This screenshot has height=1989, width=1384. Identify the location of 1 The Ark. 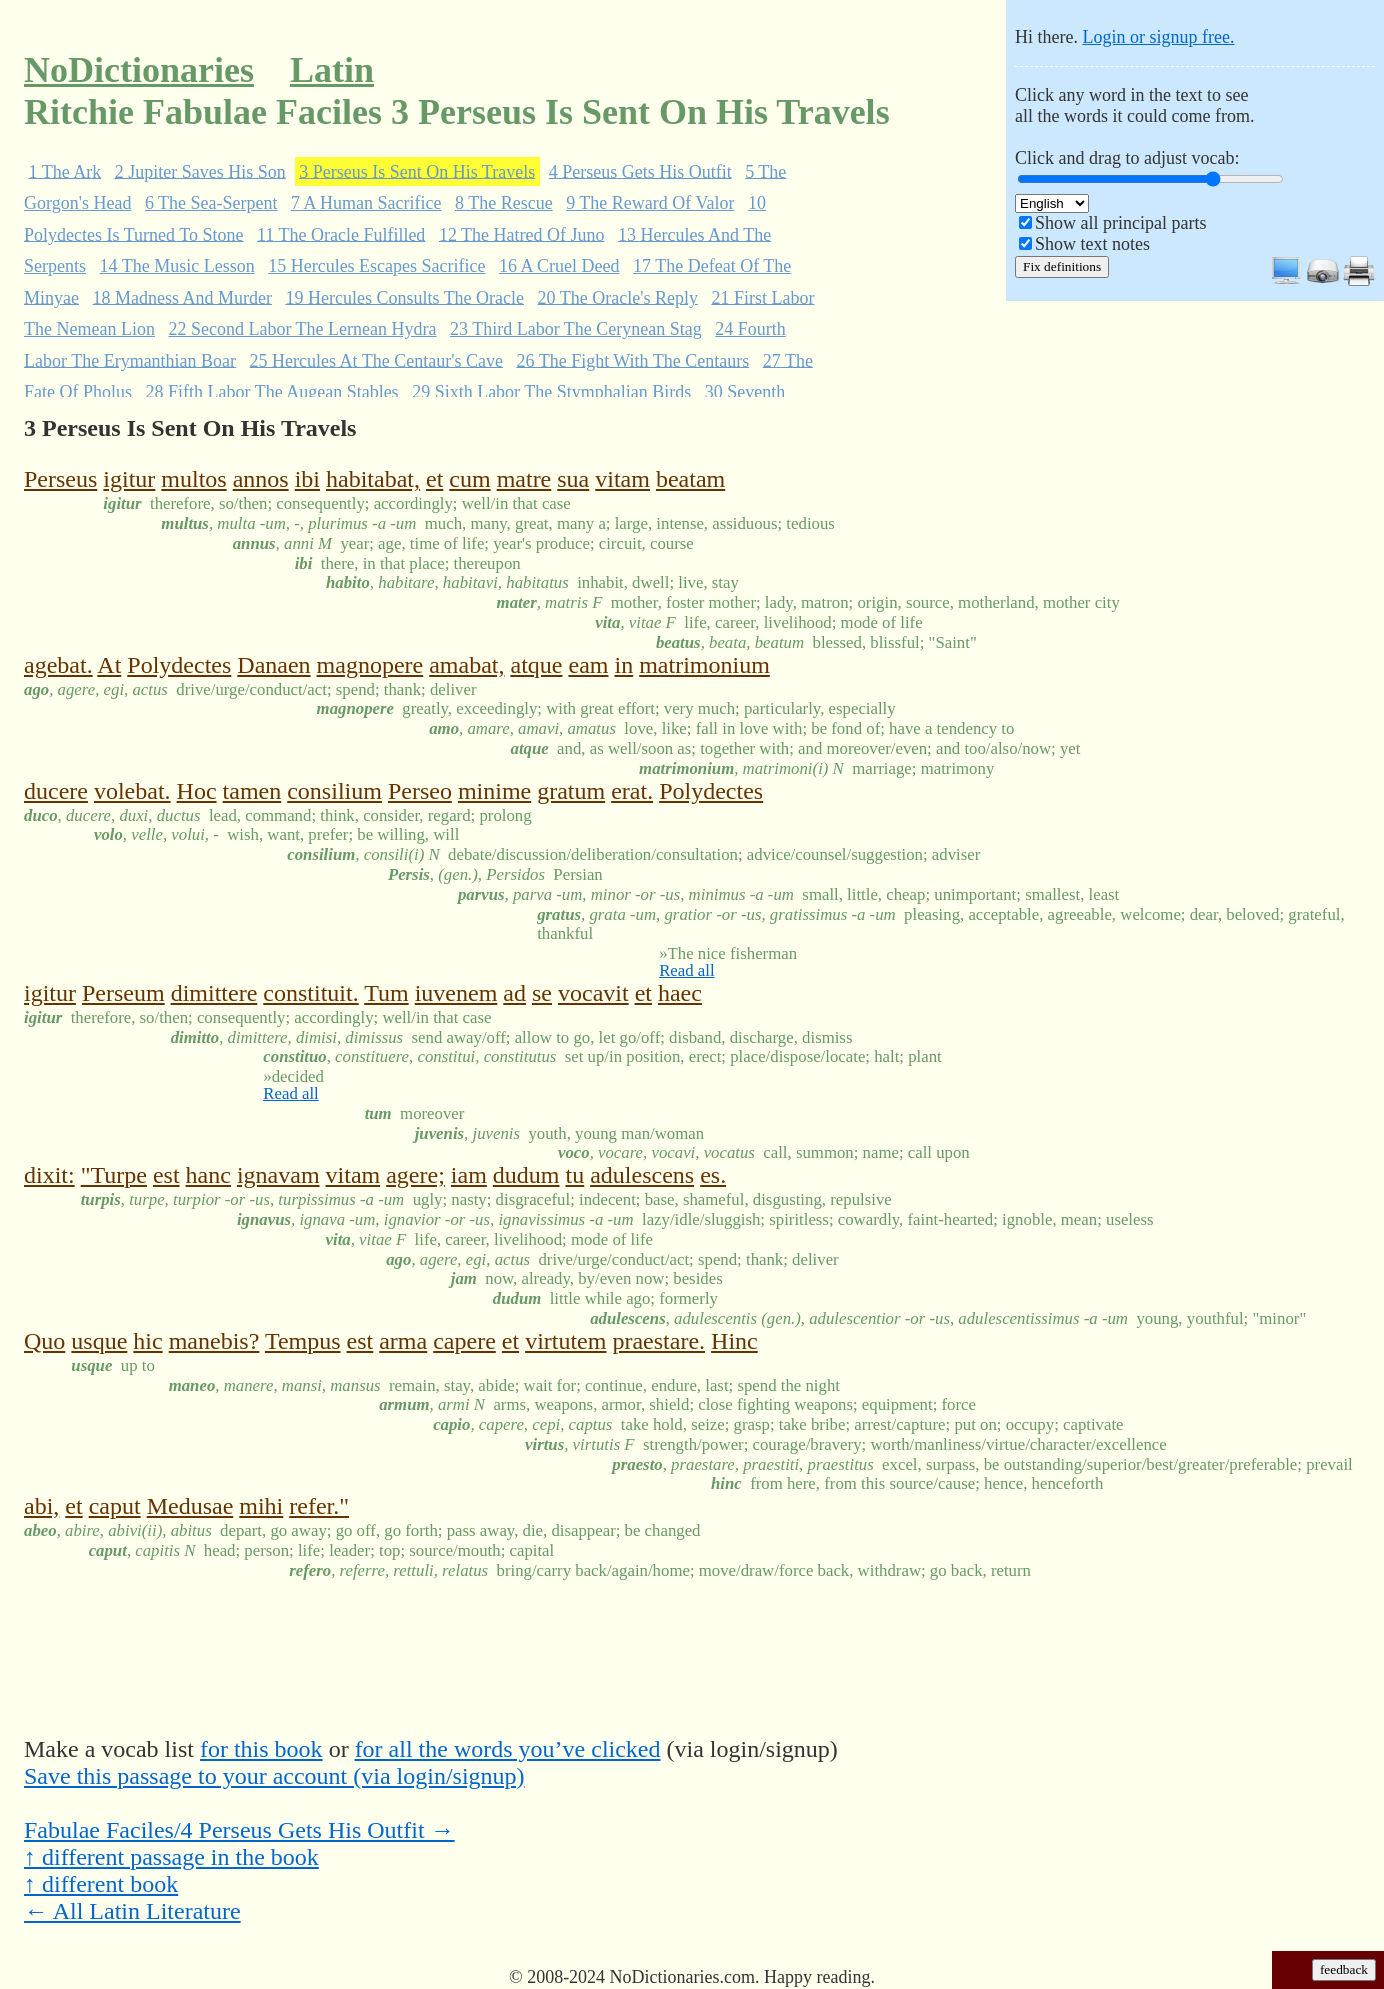
(65, 171).